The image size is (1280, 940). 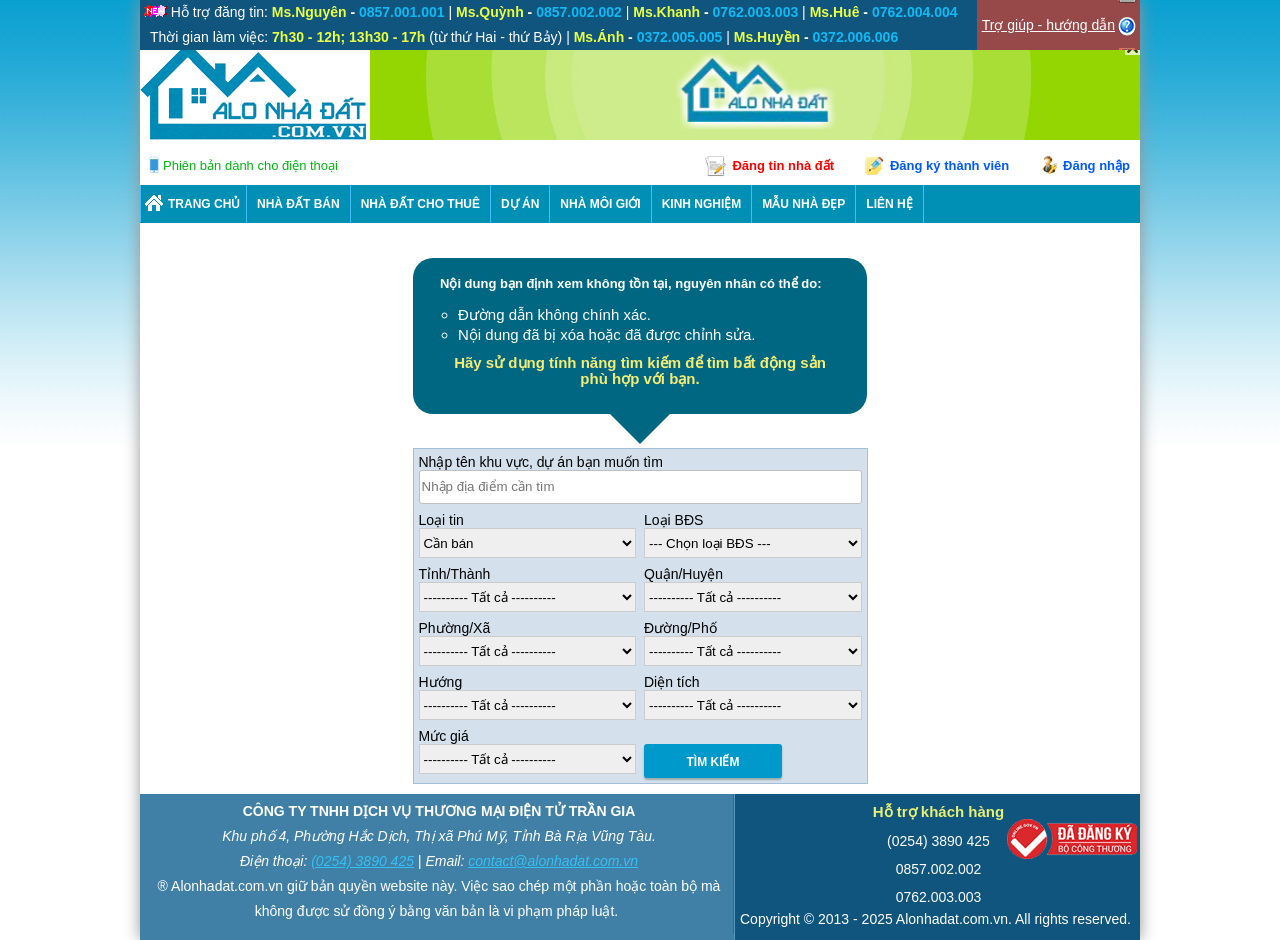 I want to click on Tỉnh/Thành, so click(x=455, y=574).